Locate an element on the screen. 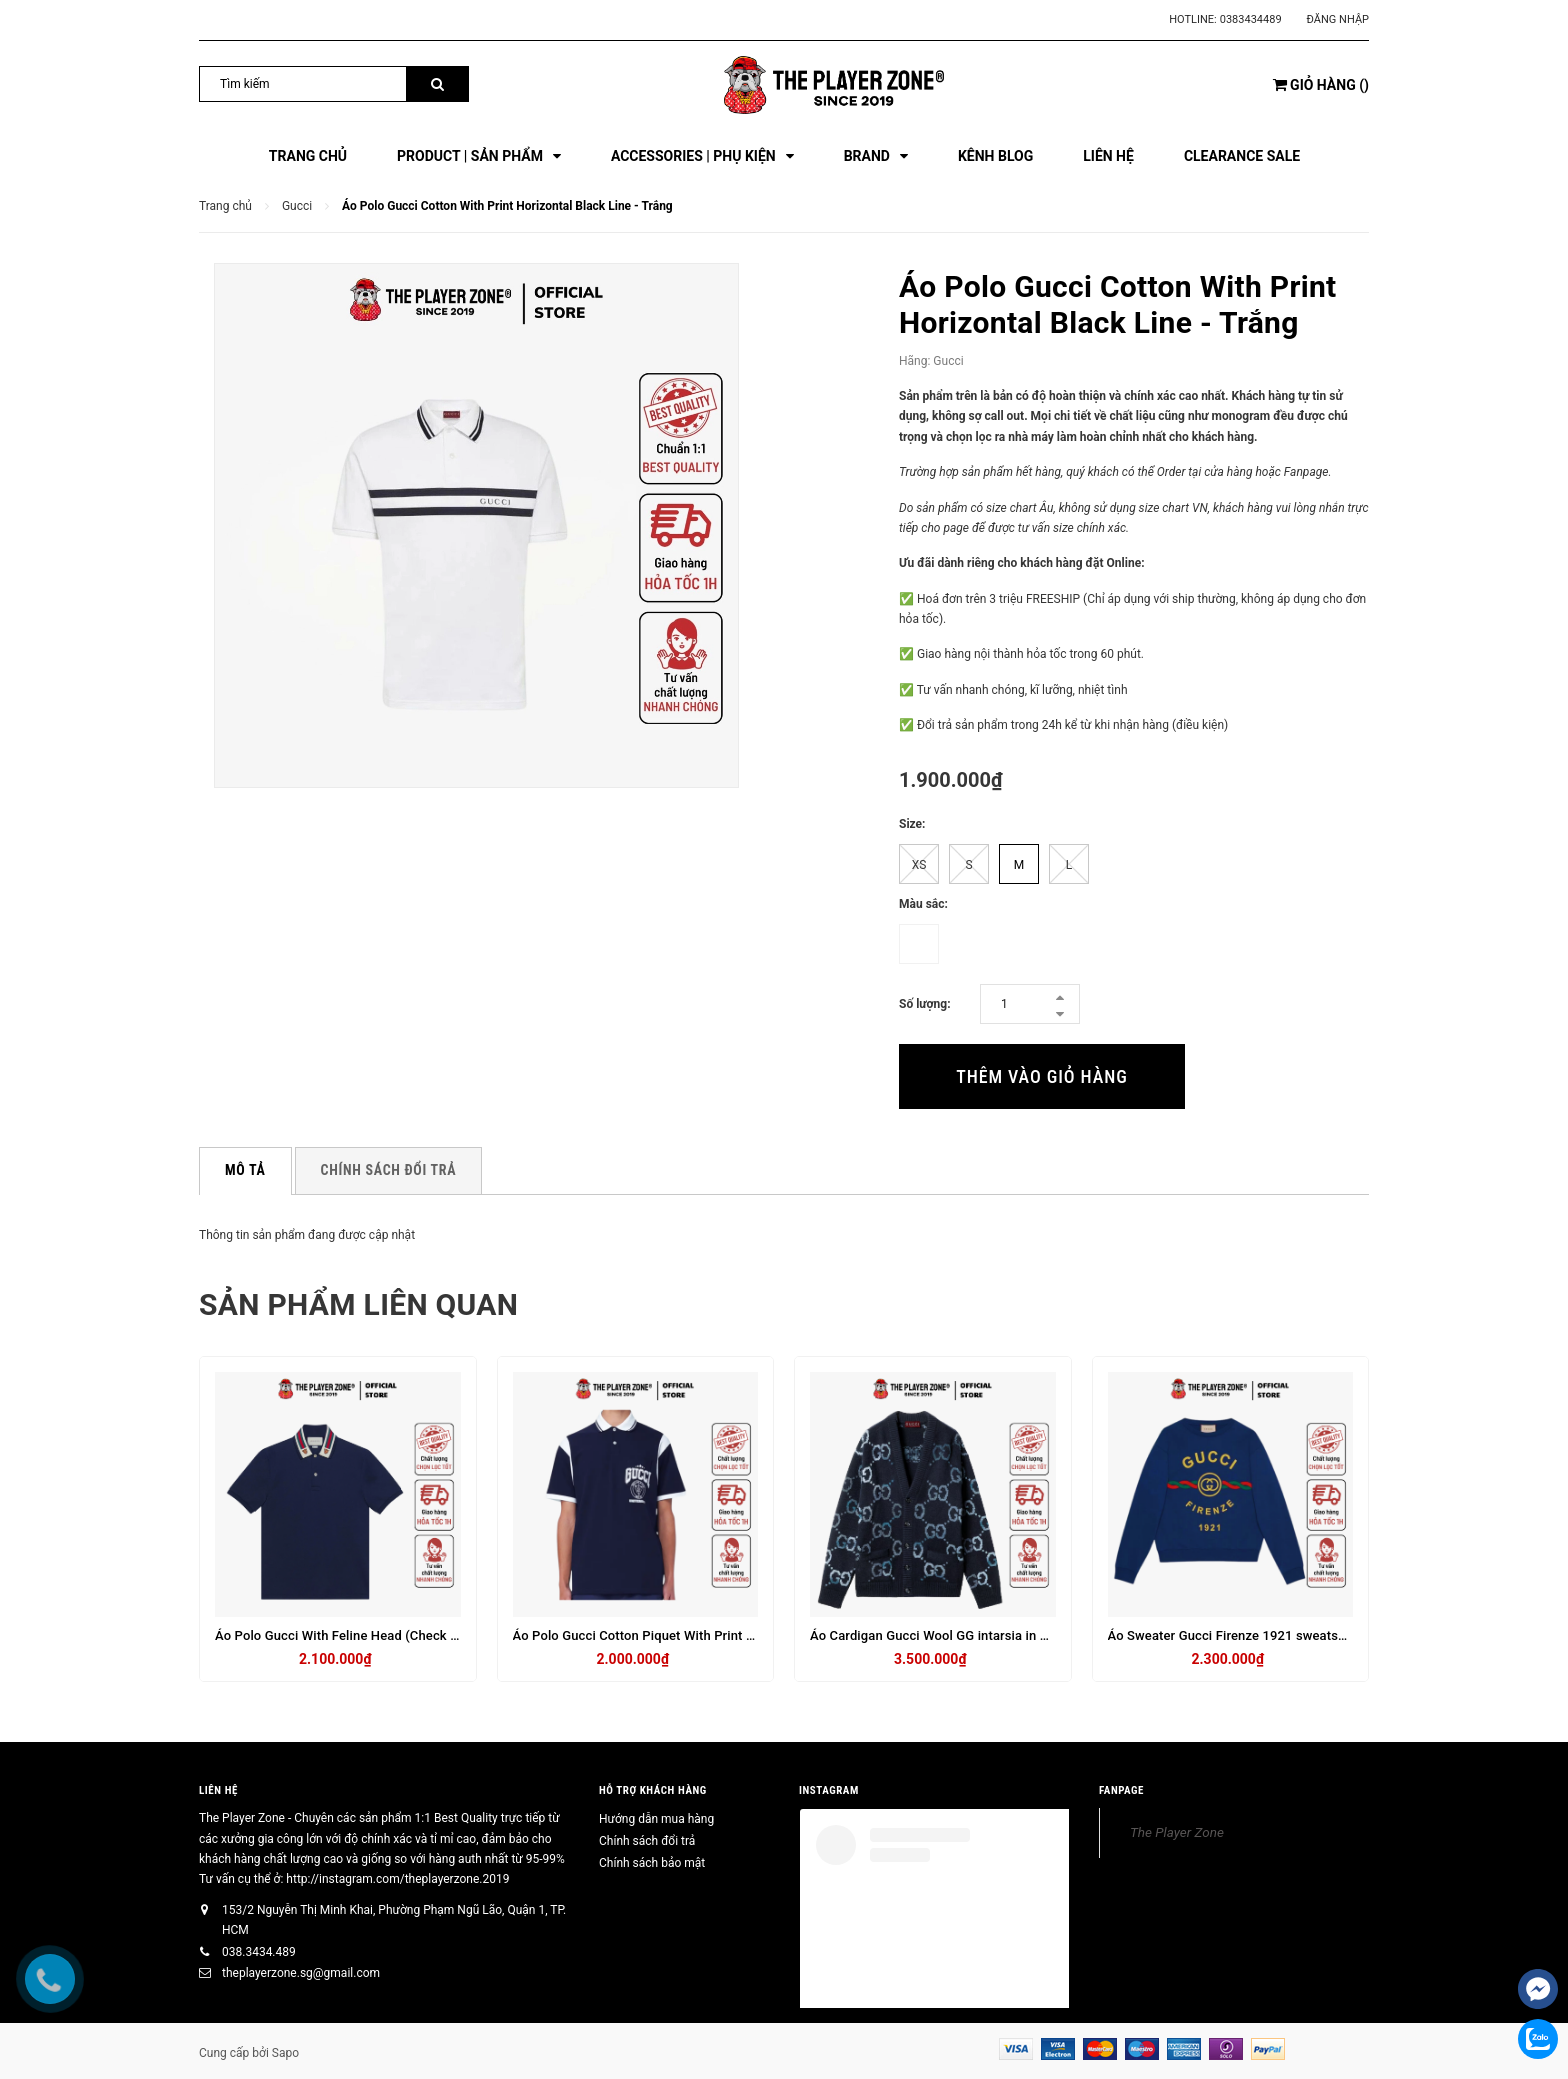  Số lượng: is located at coordinates (925, 1004).